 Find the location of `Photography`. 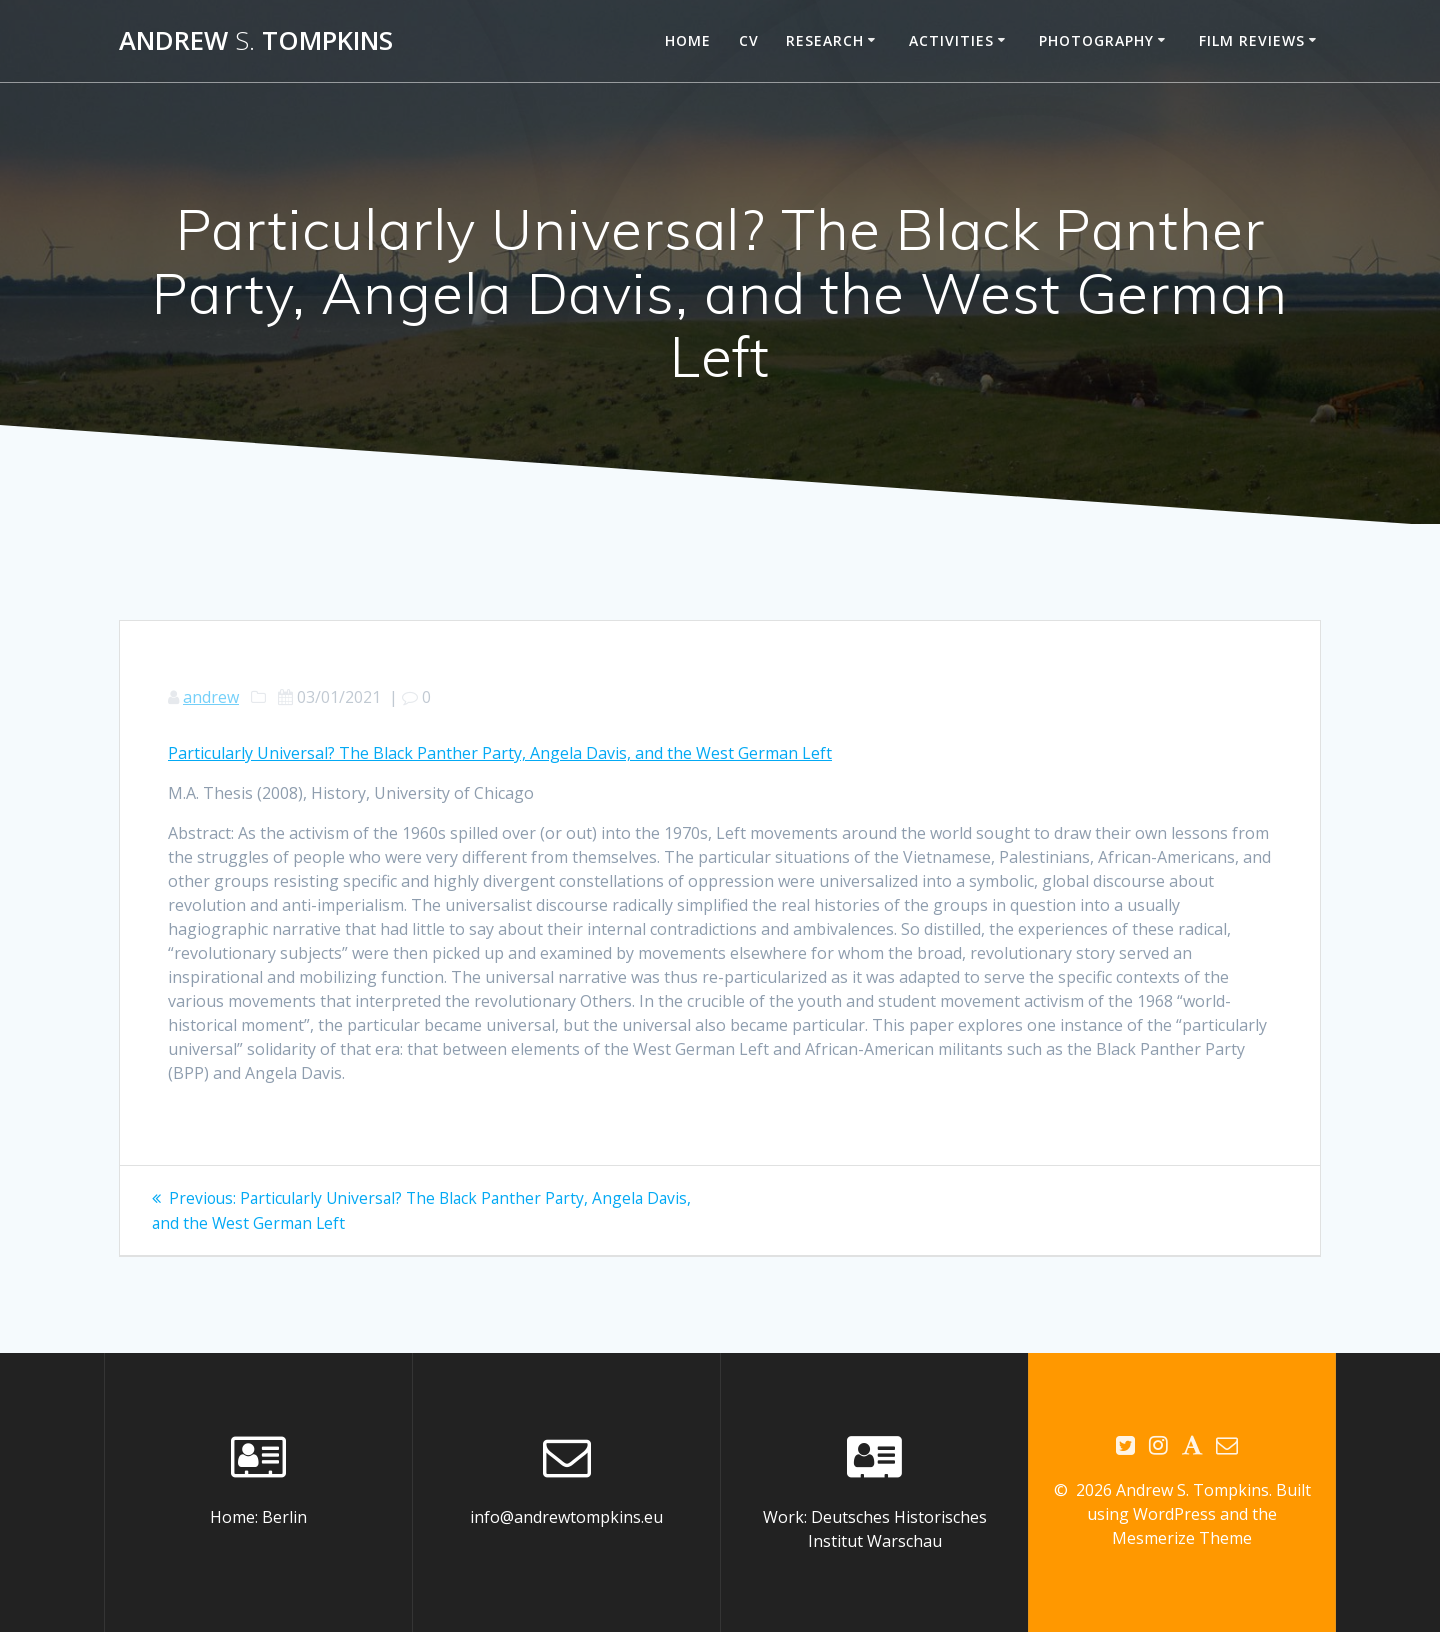

Photography is located at coordinates (1096, 40).